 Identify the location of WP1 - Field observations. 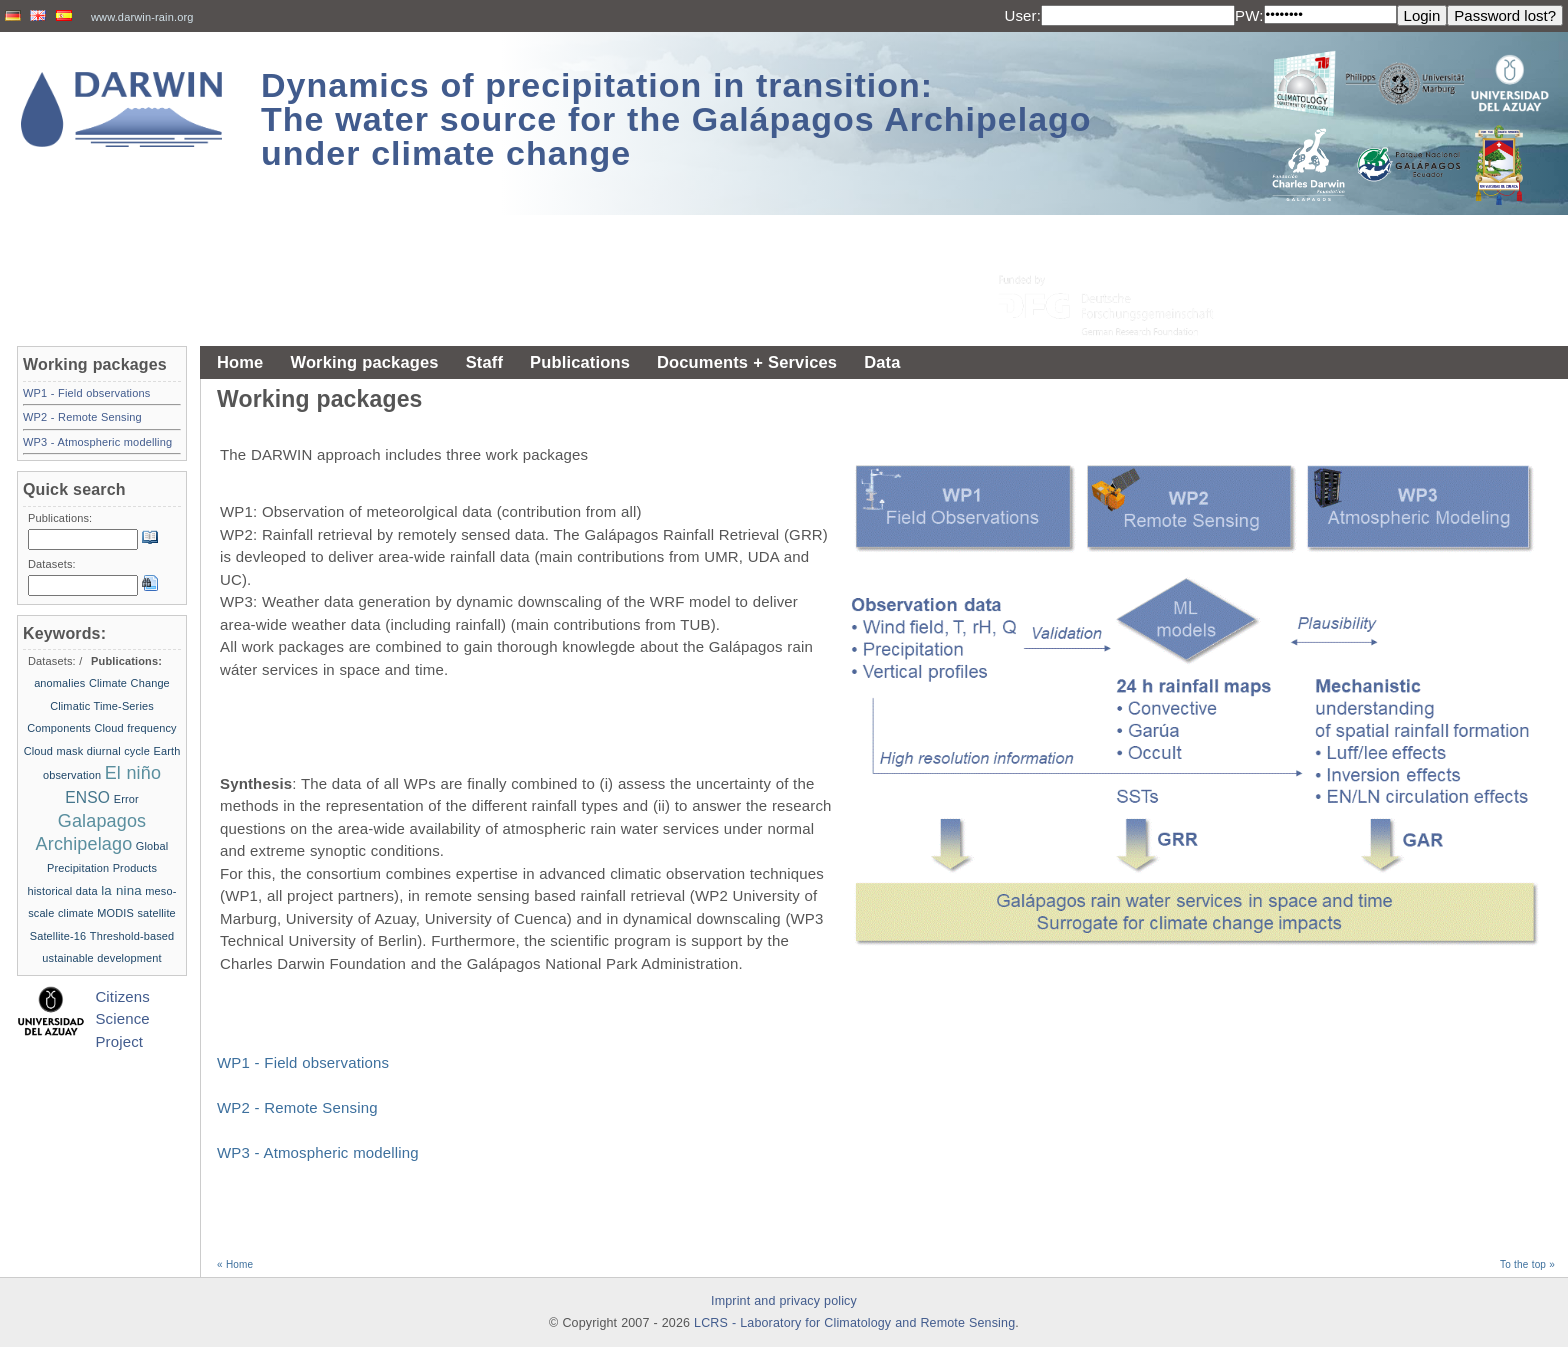
(303, 1062).